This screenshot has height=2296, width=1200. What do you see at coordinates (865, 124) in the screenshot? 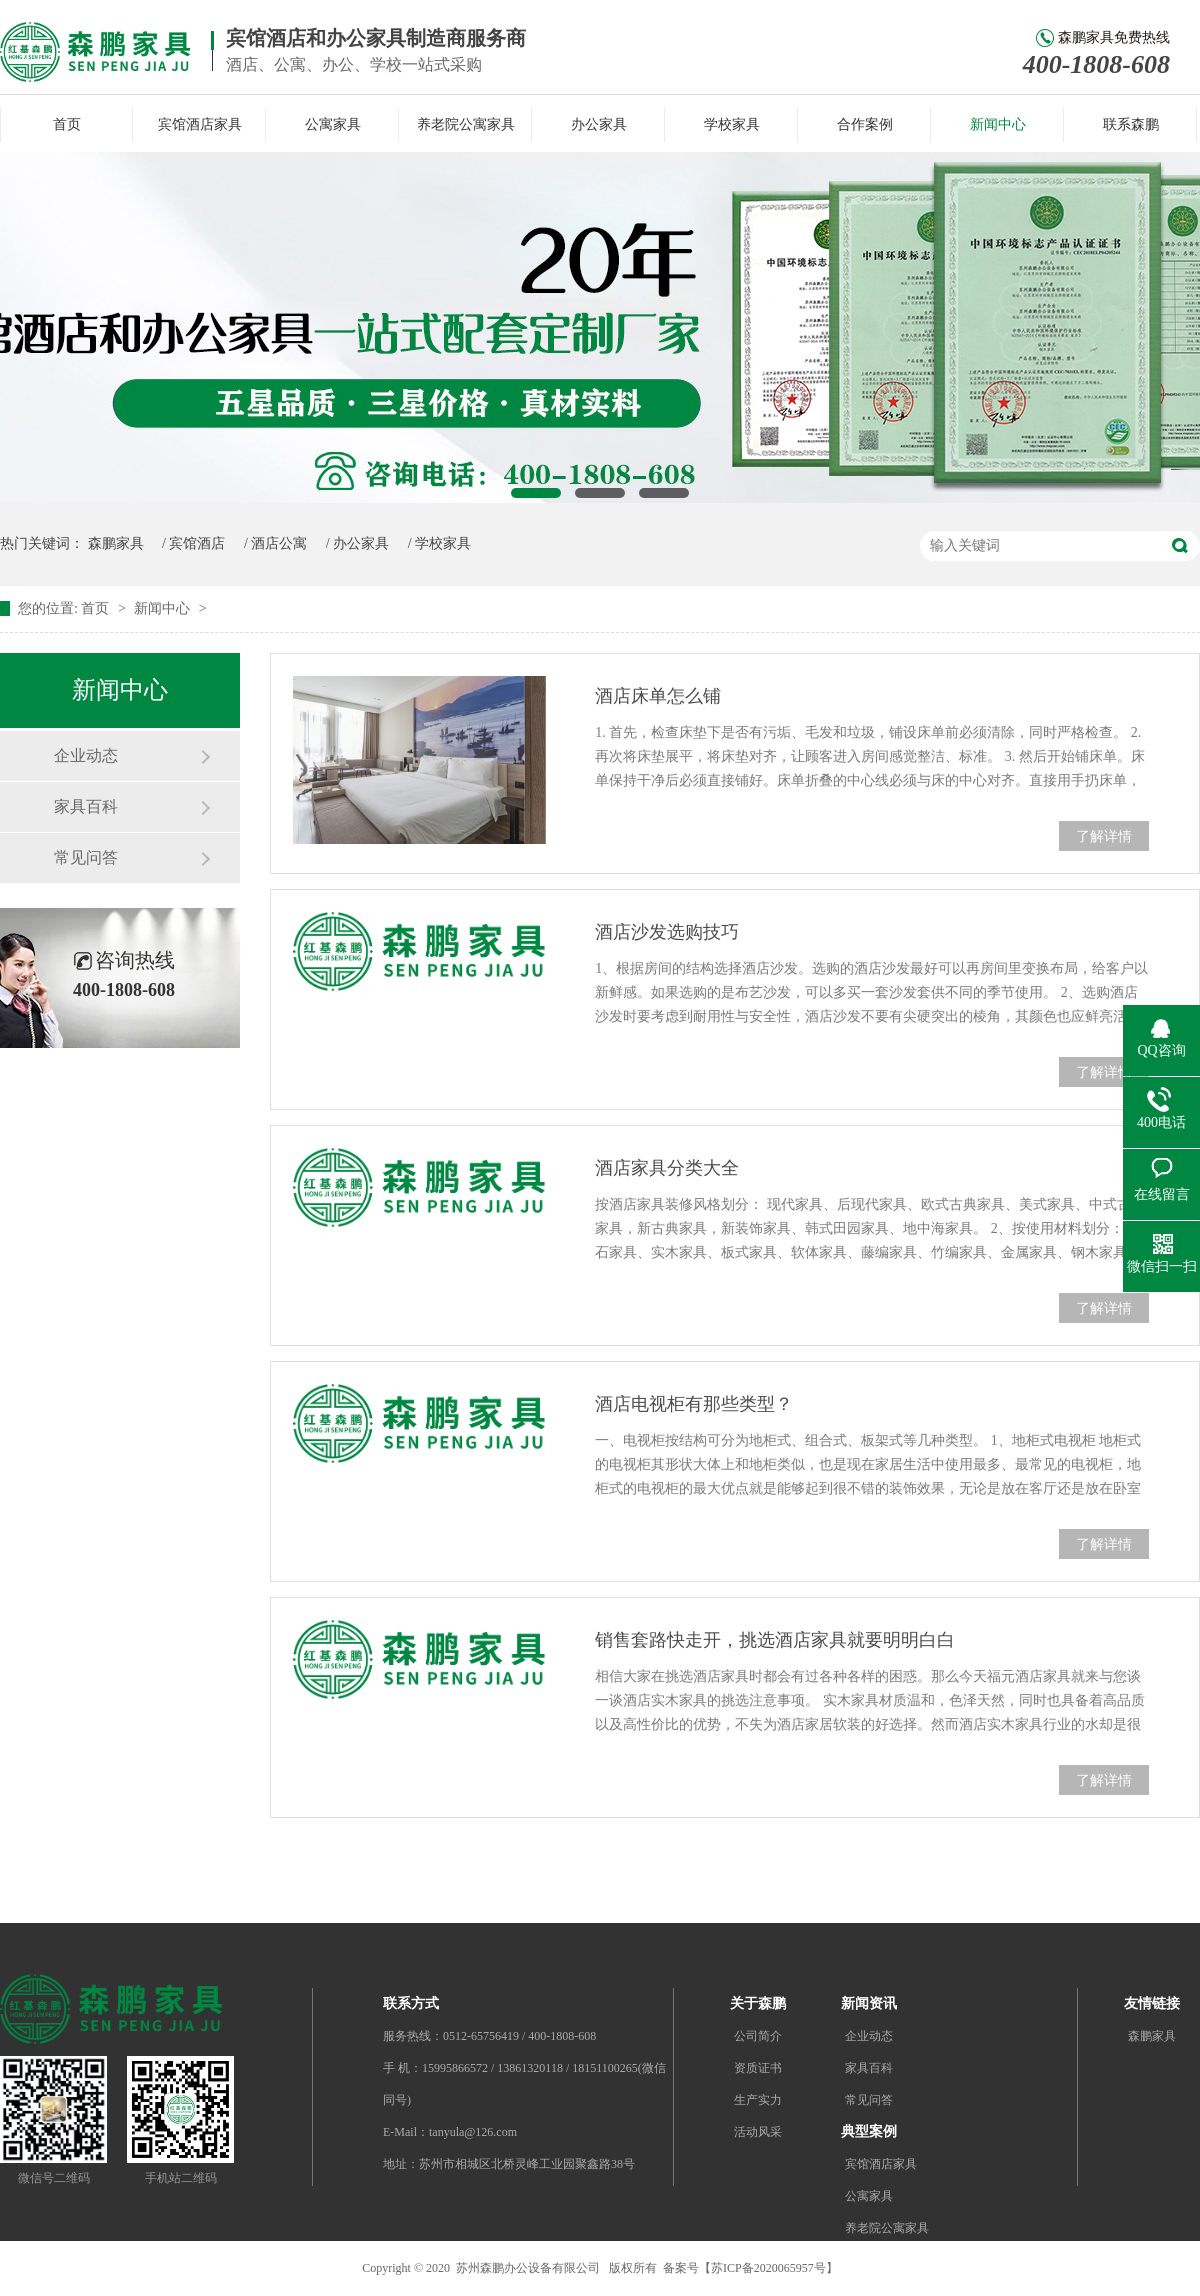
I see `合作案例` at bounding box center [865, 124].